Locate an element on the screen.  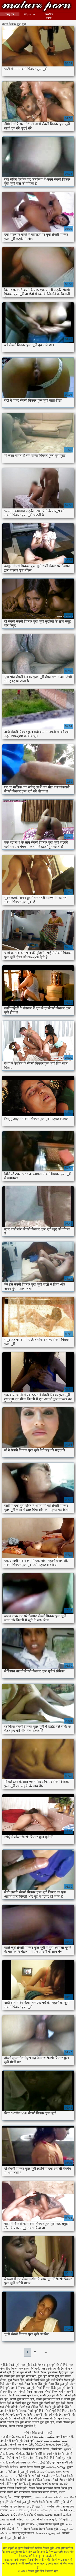
सेक्सी मूवी हिंदी में is located at coordinates (25, 2414).